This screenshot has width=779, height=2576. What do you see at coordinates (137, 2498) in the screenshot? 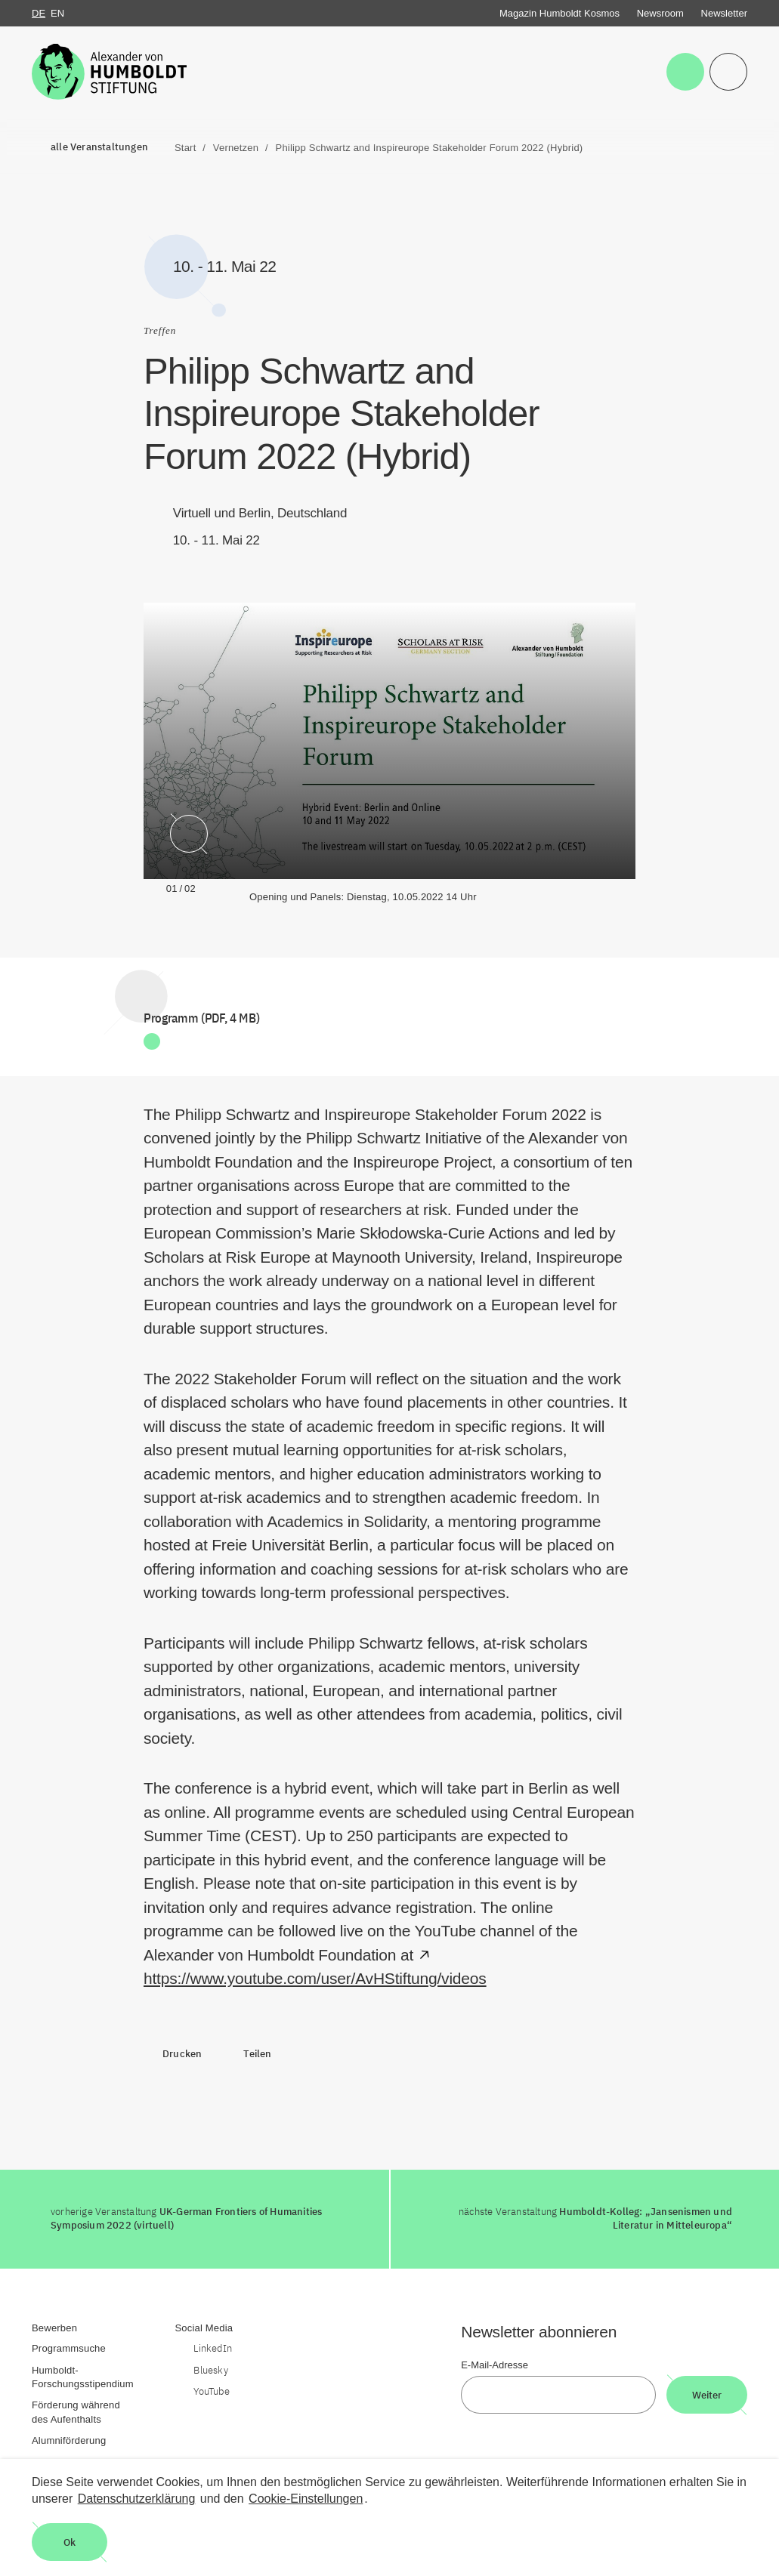
I see `Datenschutzerklärung` at bounding box center [137, 2498].